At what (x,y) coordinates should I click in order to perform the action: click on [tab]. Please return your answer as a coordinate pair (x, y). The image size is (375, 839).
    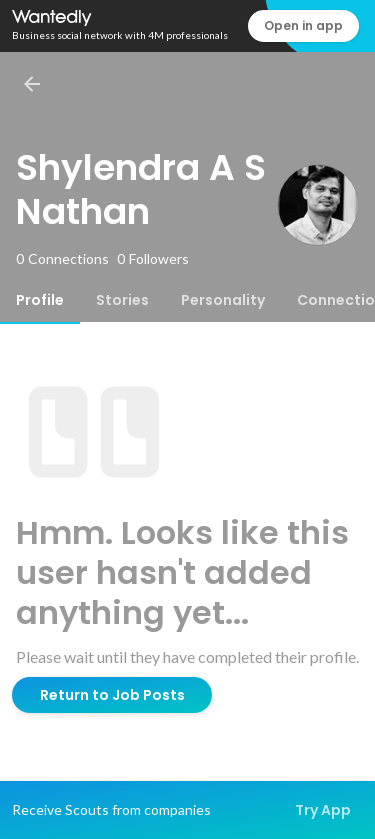
    Looking at the image, I should click on (40, 300).